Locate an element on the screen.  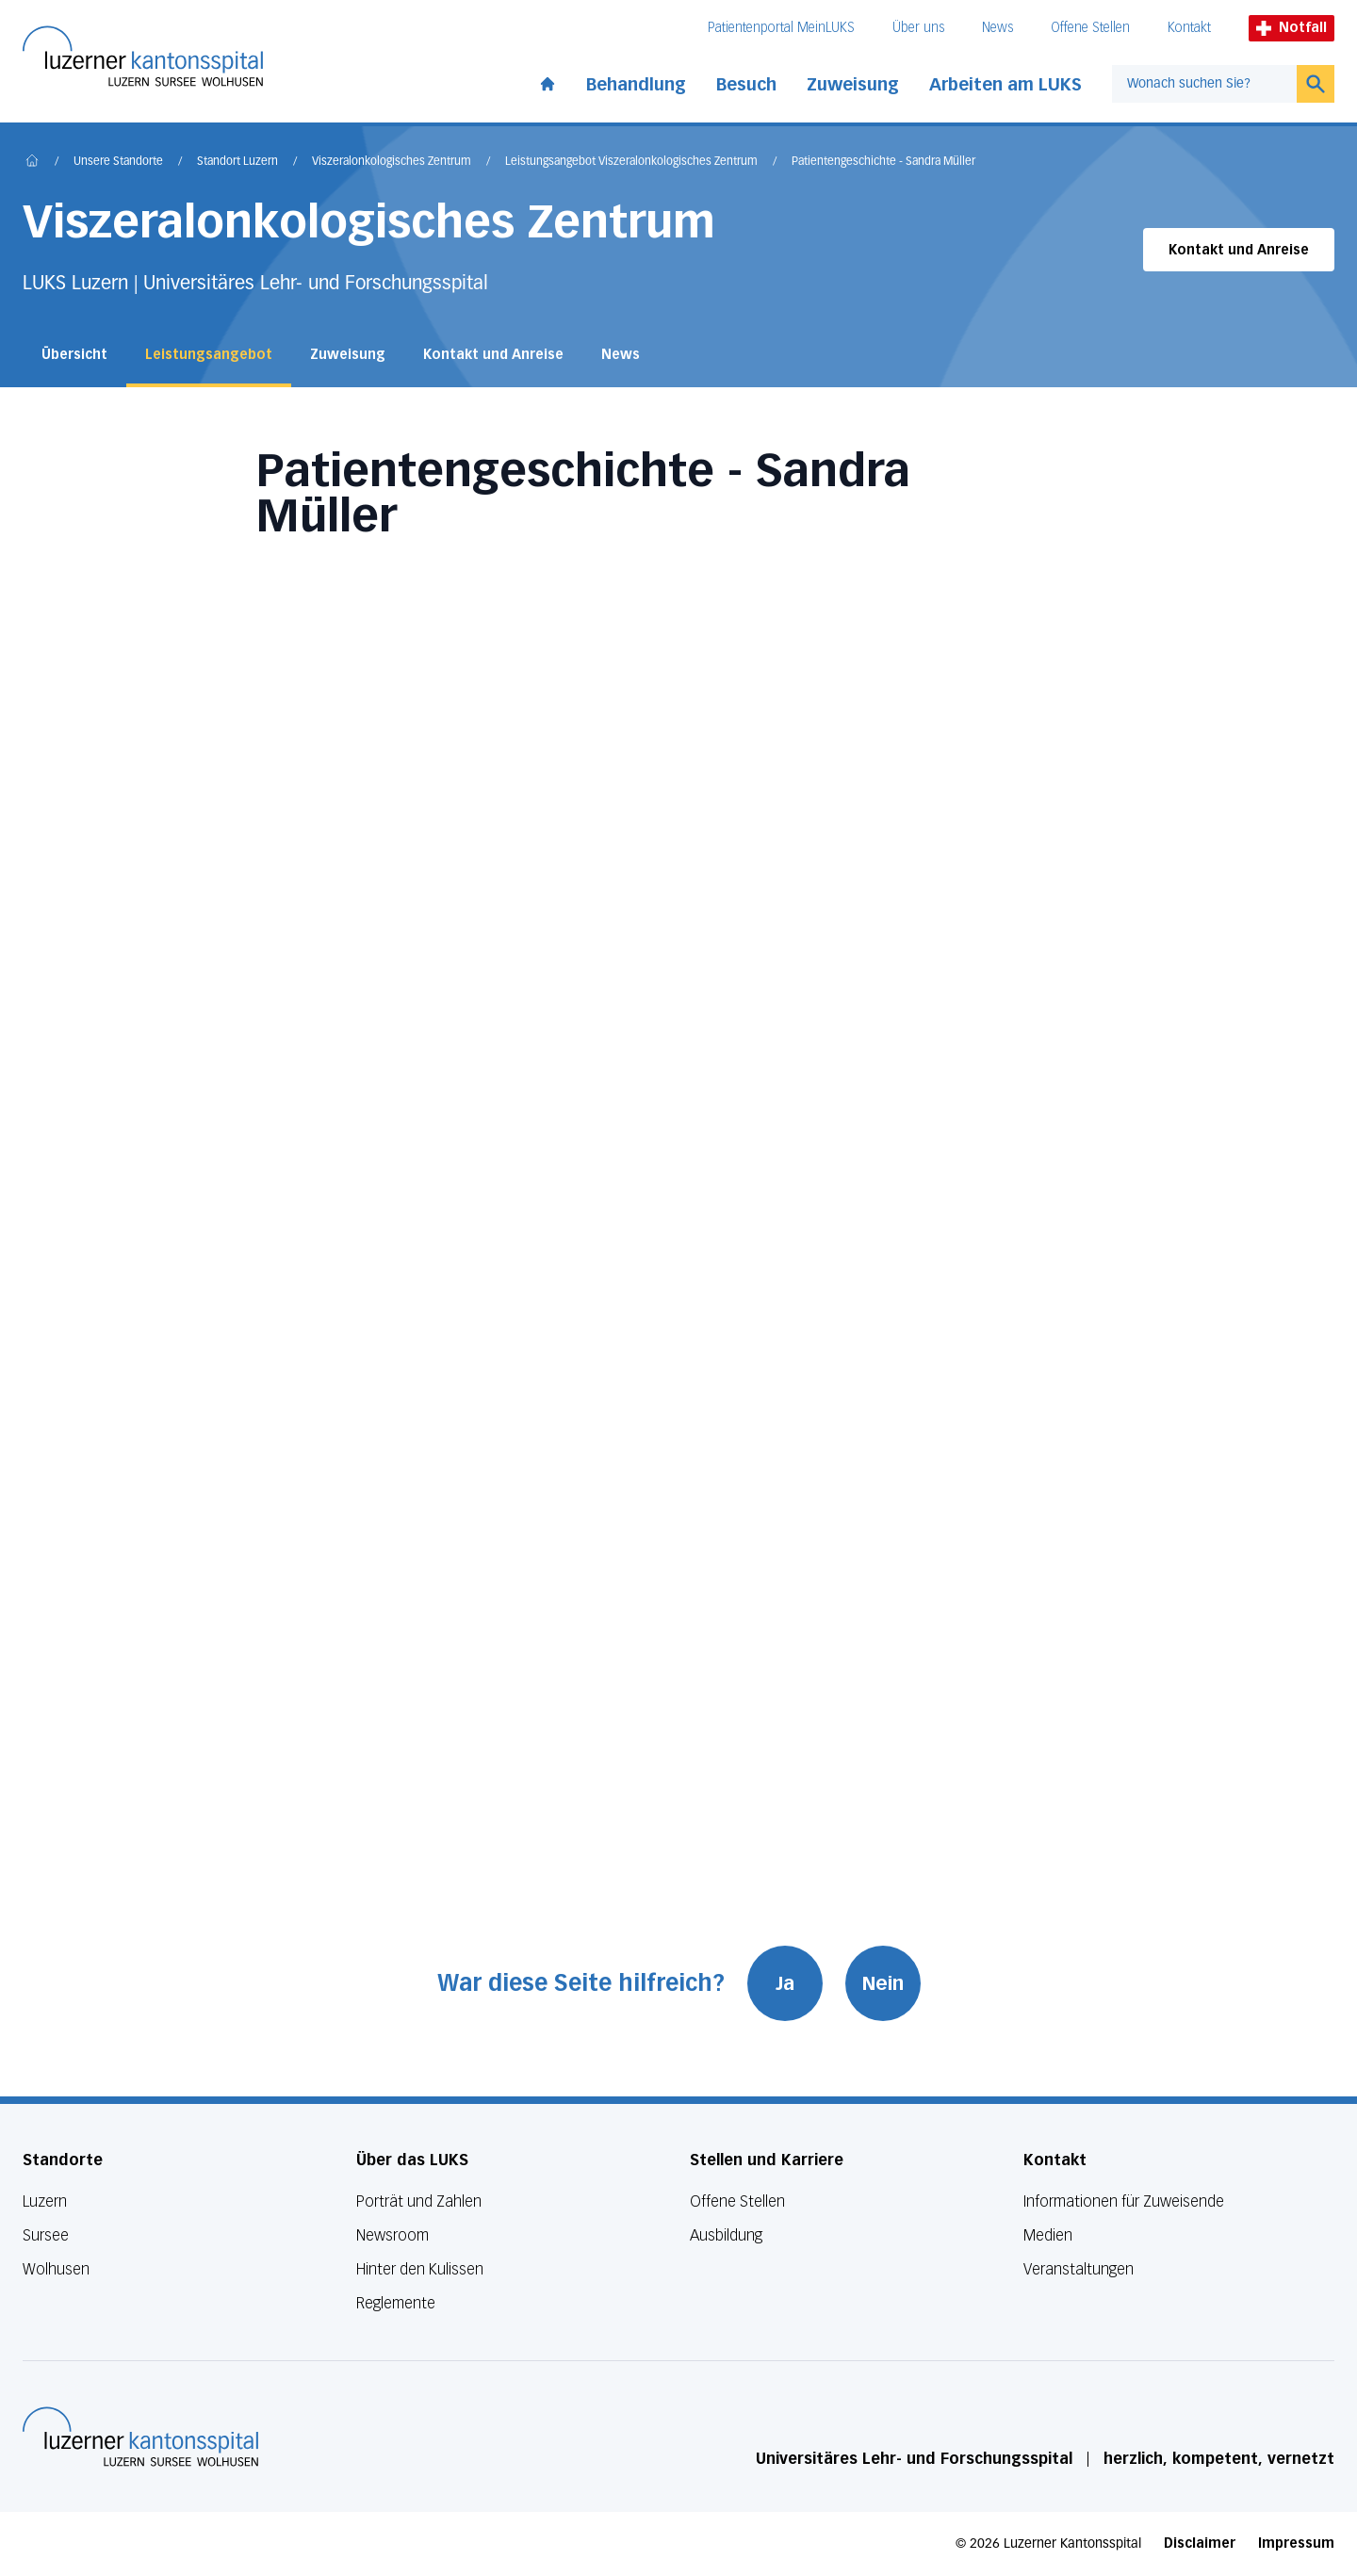
Ja [War diese Seite hilfreich? Ja] is located at coordinates (785, 1983).